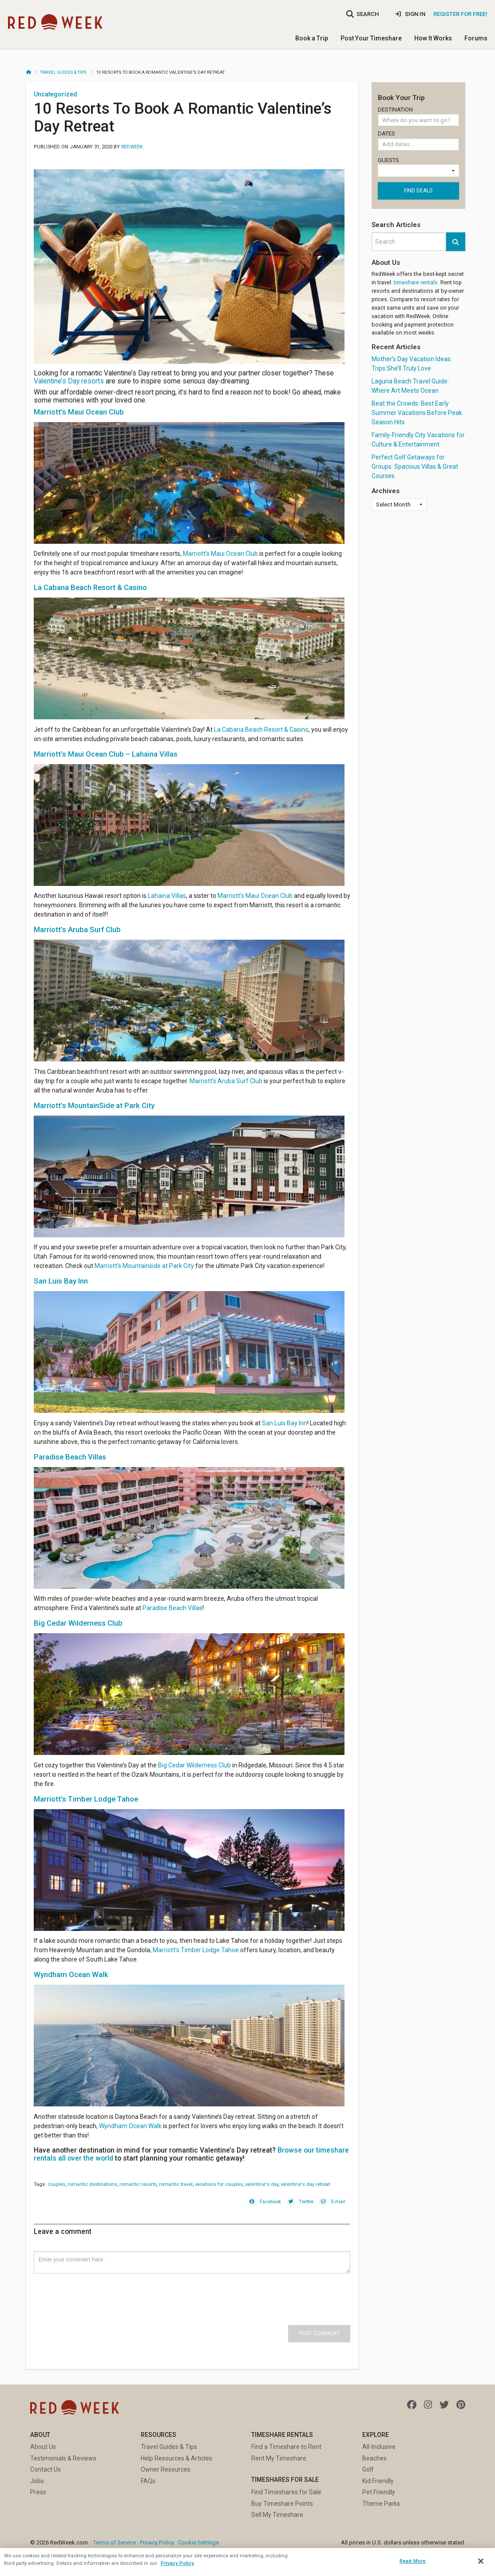  Describe the element at coordinates (455, 241) in the screenshot. I see `[button]` at that location.